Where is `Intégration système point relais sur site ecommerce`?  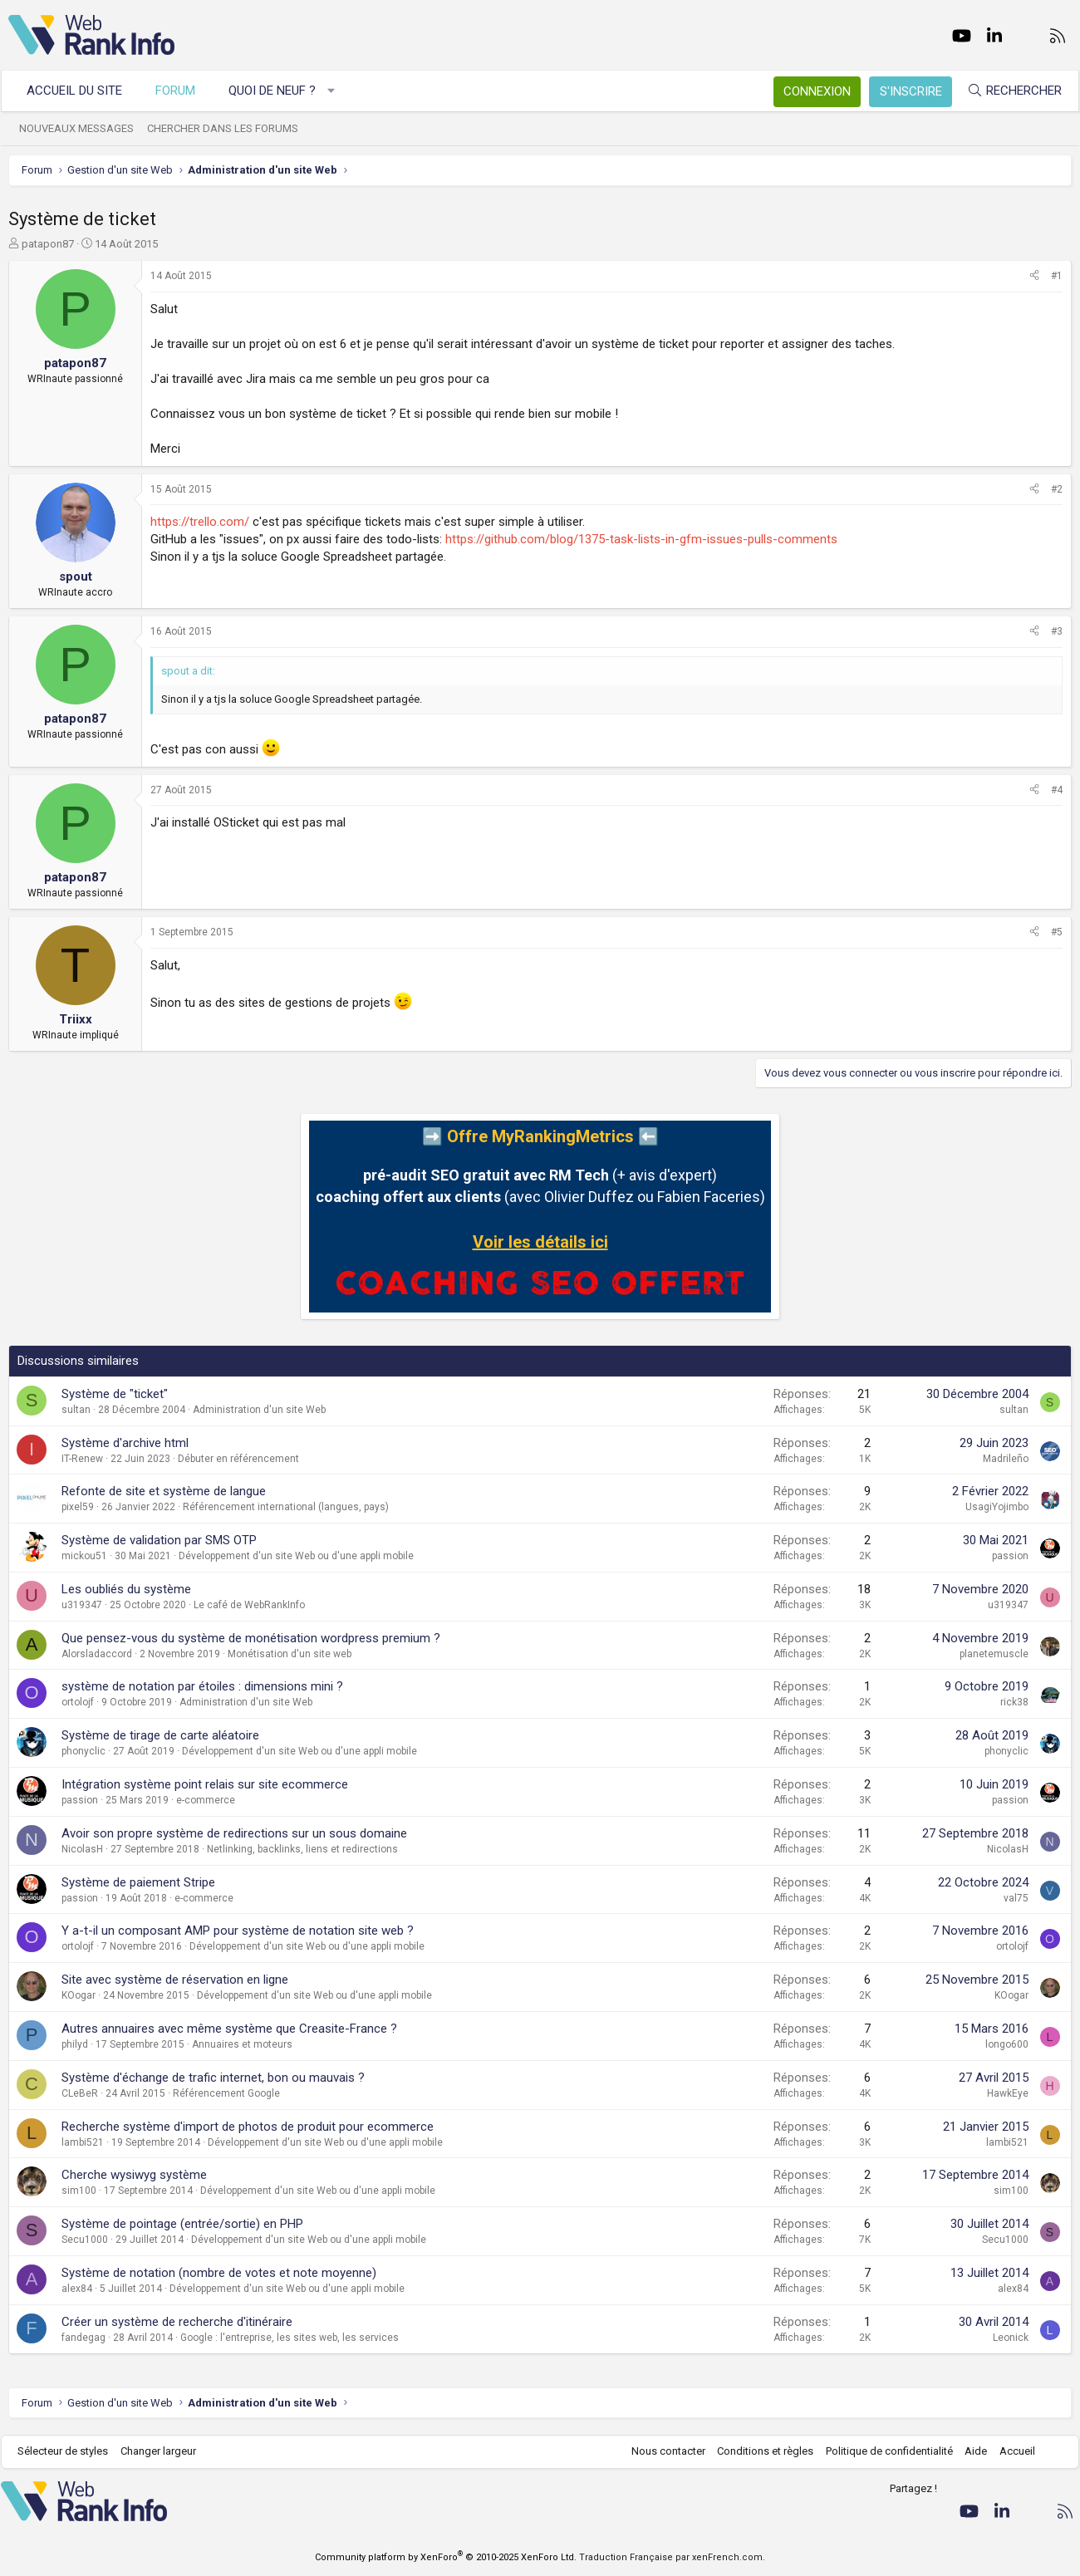 Intégration système point relais sur site ecommerce is located at coordinates (204, 1784).